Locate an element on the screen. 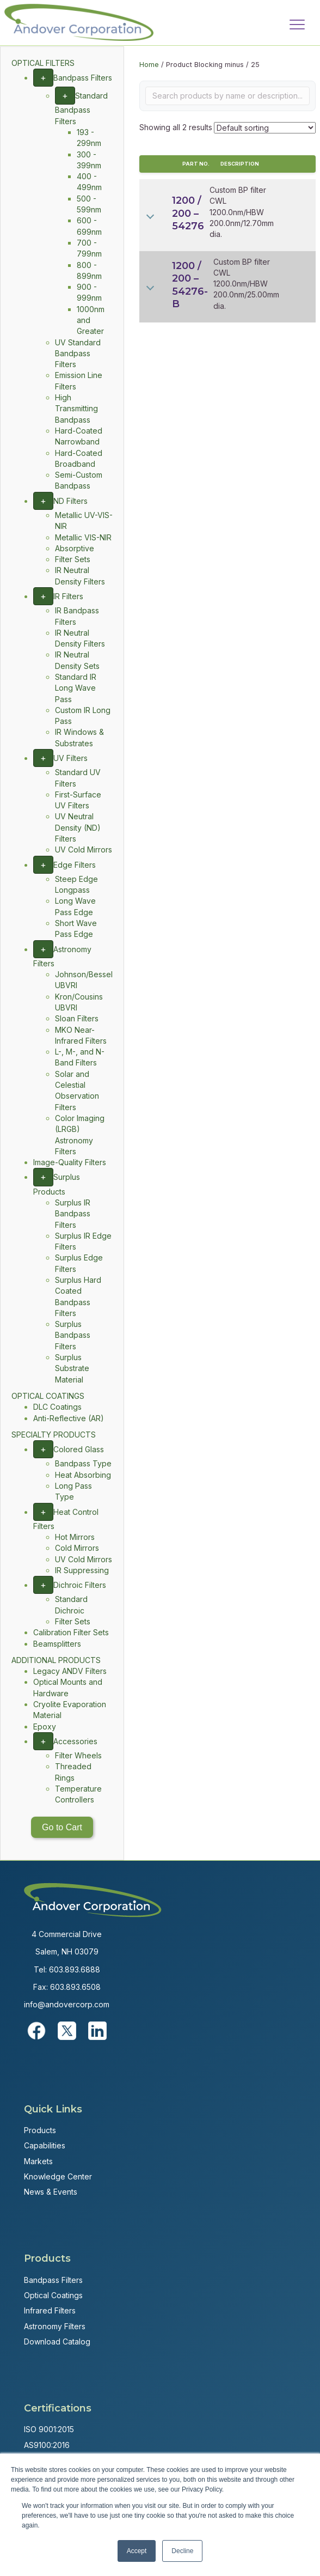 This screenshot has width=320, height=2576. Accessories is located at coordinates (75, 1741).